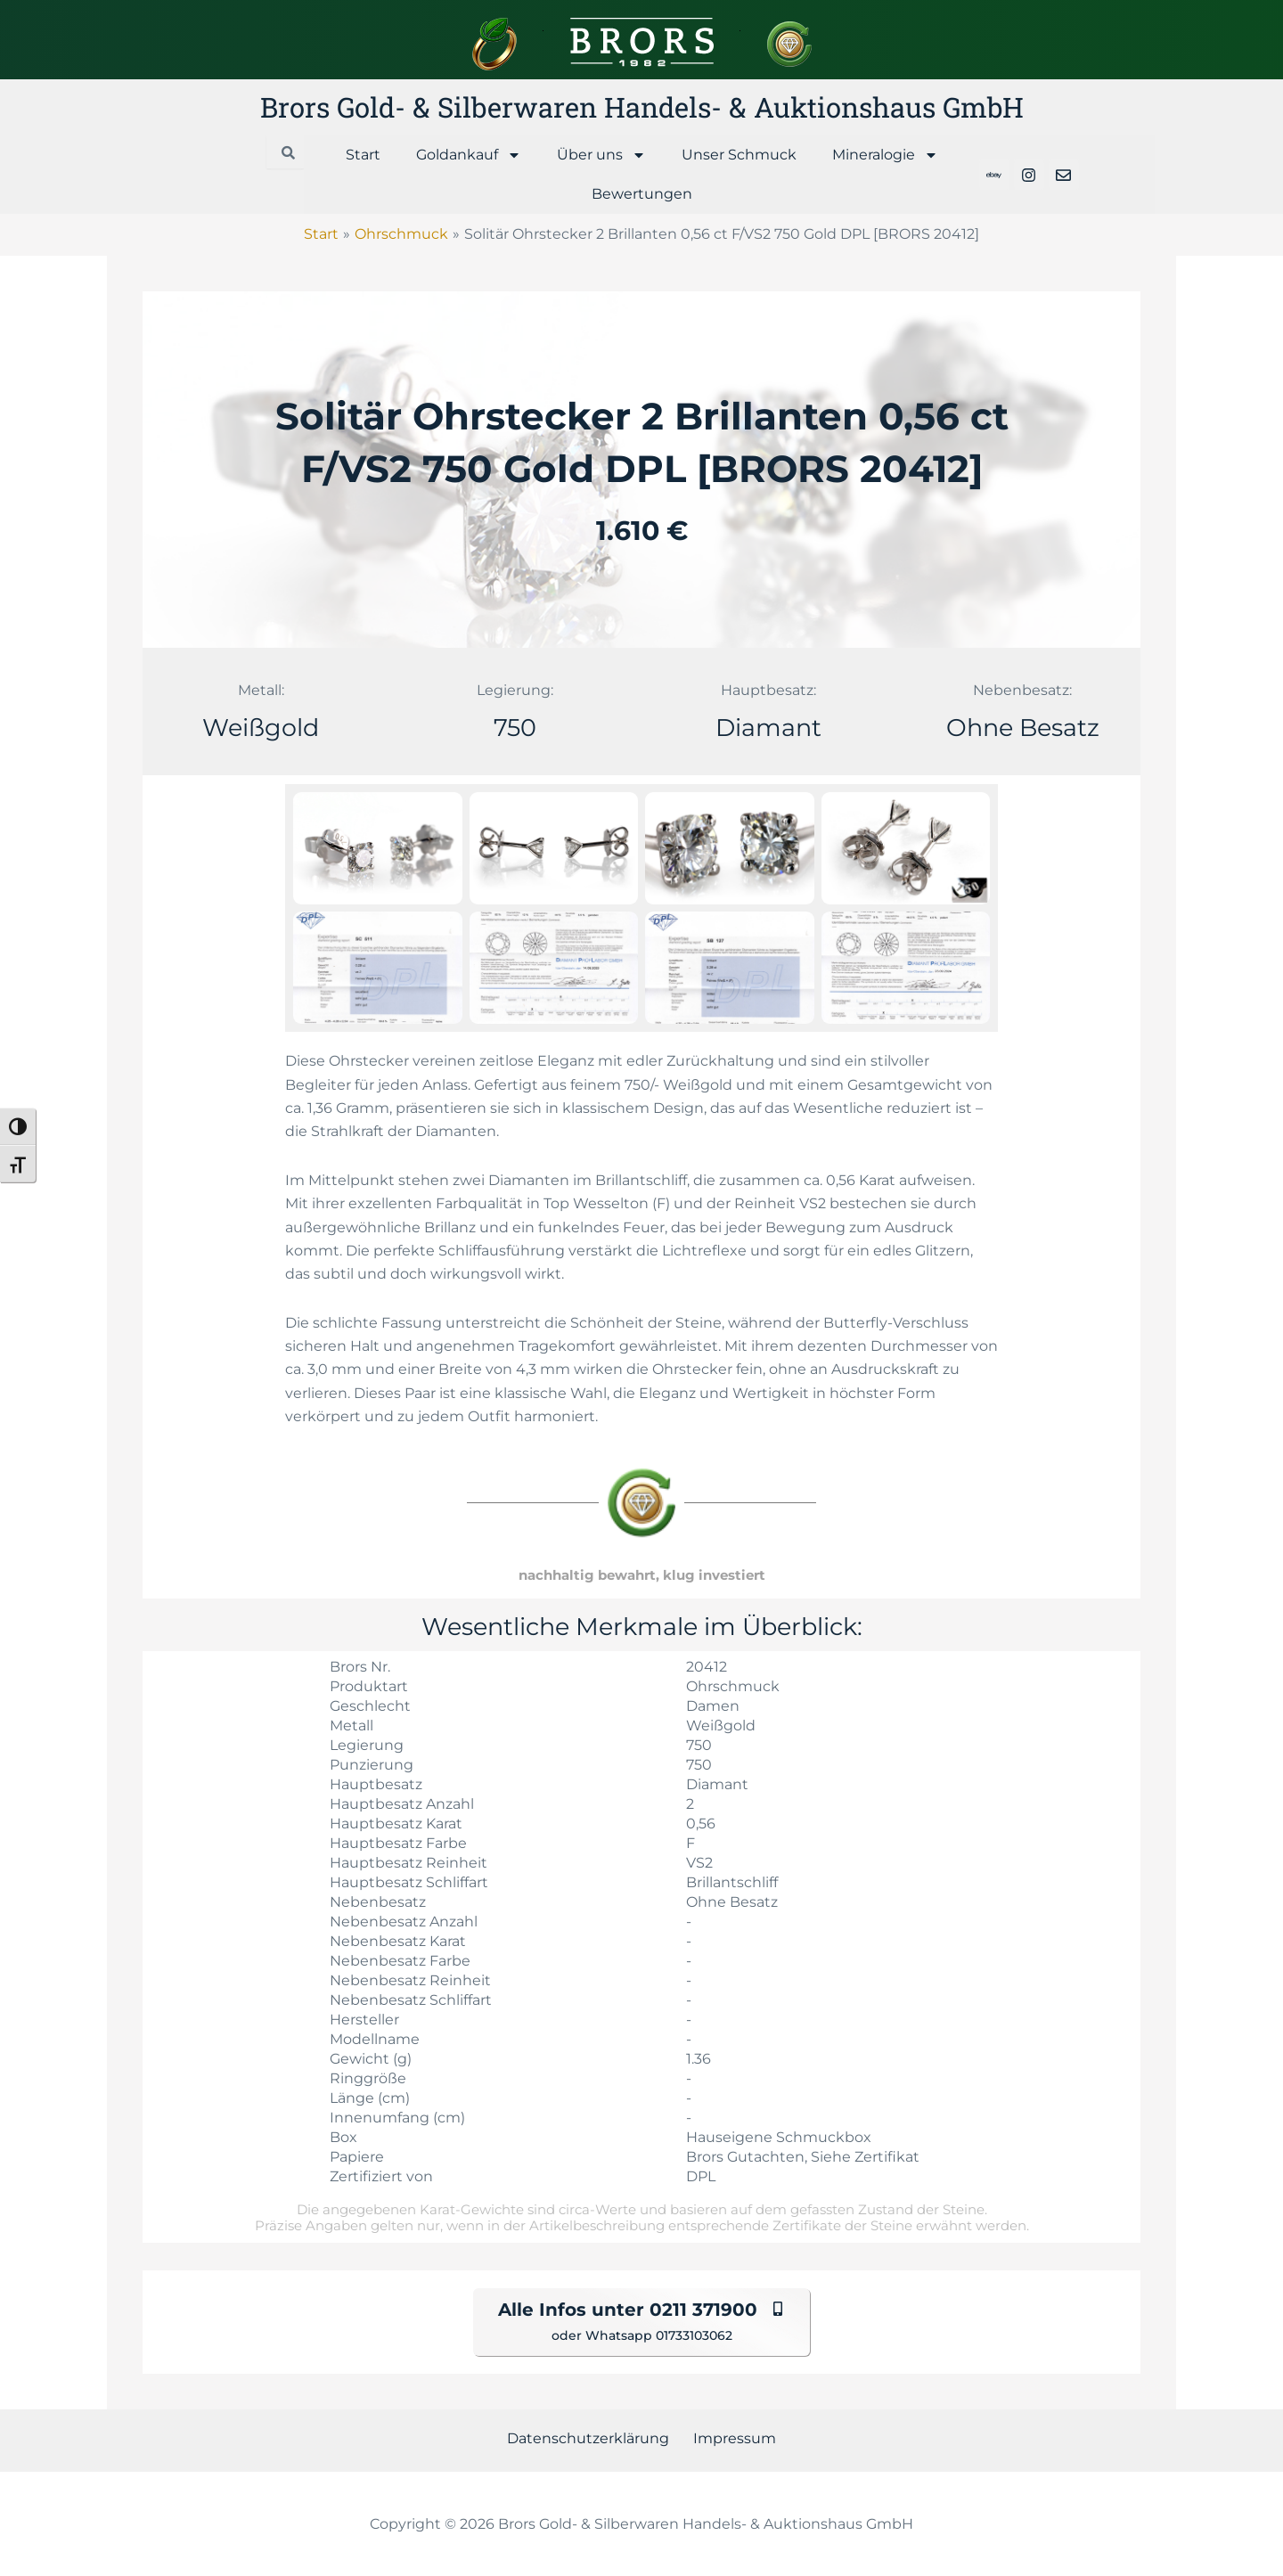  Describe the element at coordinates (642, 193) in the screenshot. I see `Bewertungen` at that location.